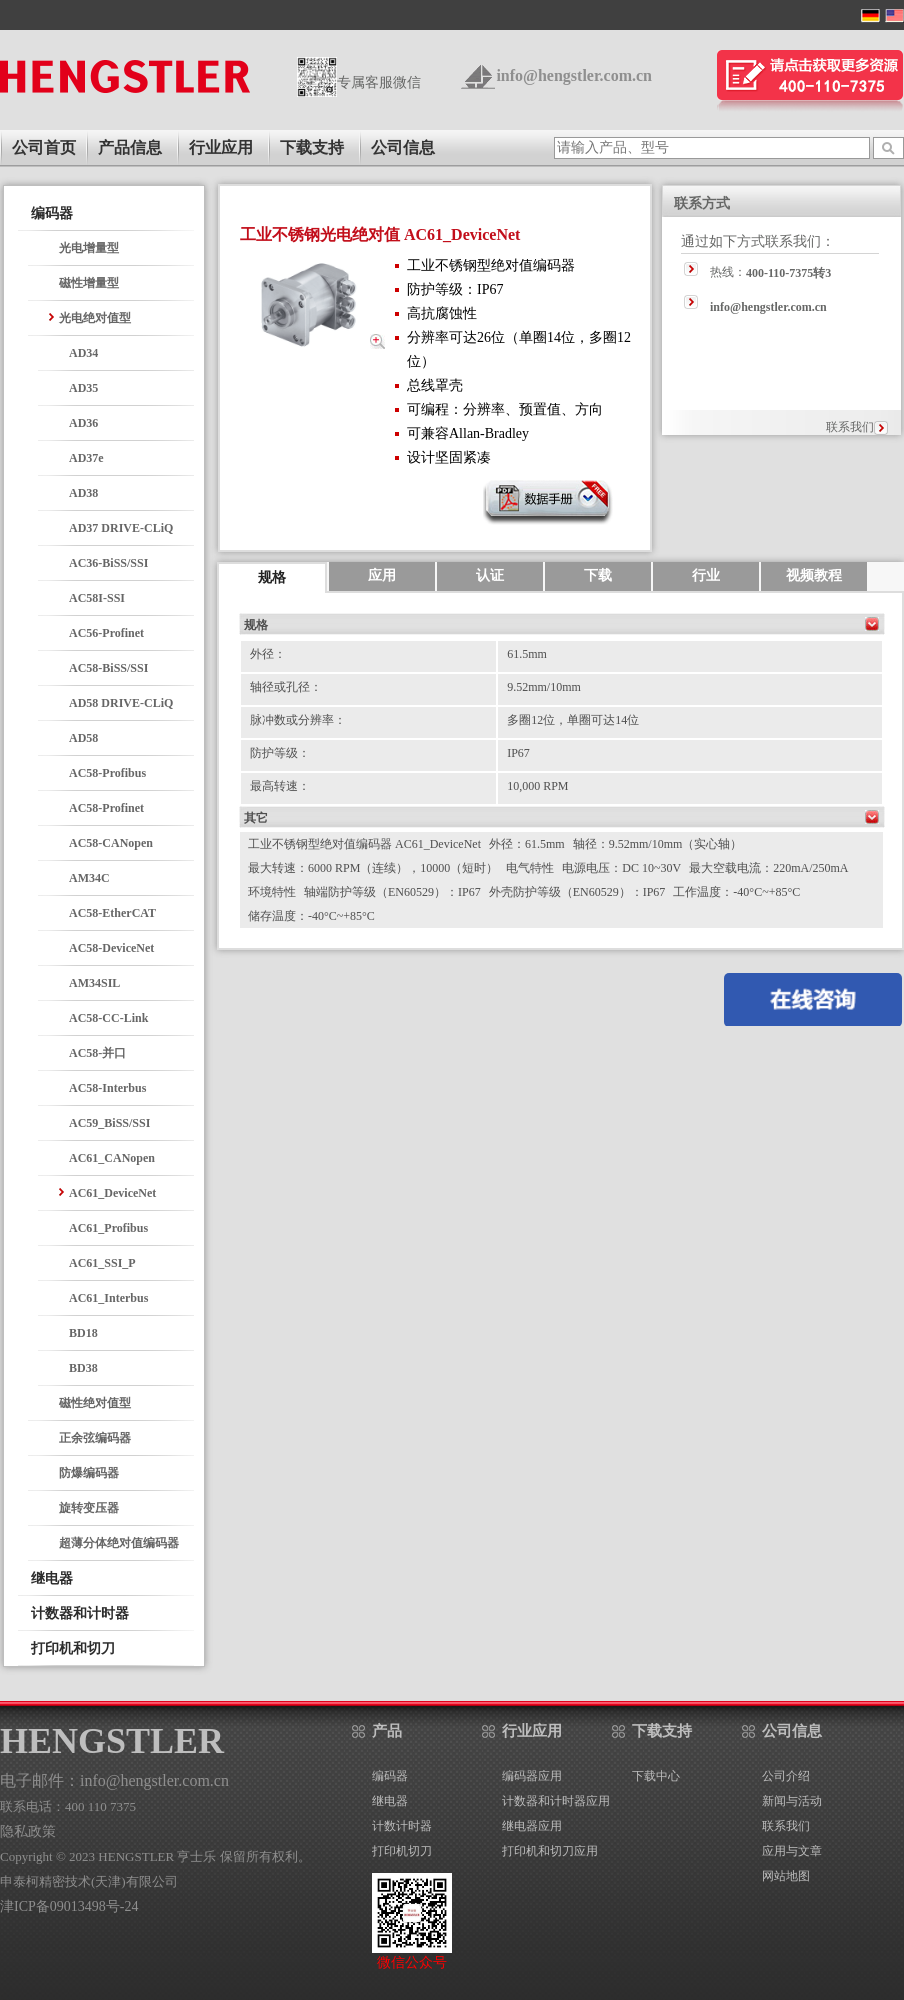 This screenshot has height=2000, width=904. What do you see at coordinates (83, 388) in the screenshot?
I see `AD35` at bounding box center [83, 388].